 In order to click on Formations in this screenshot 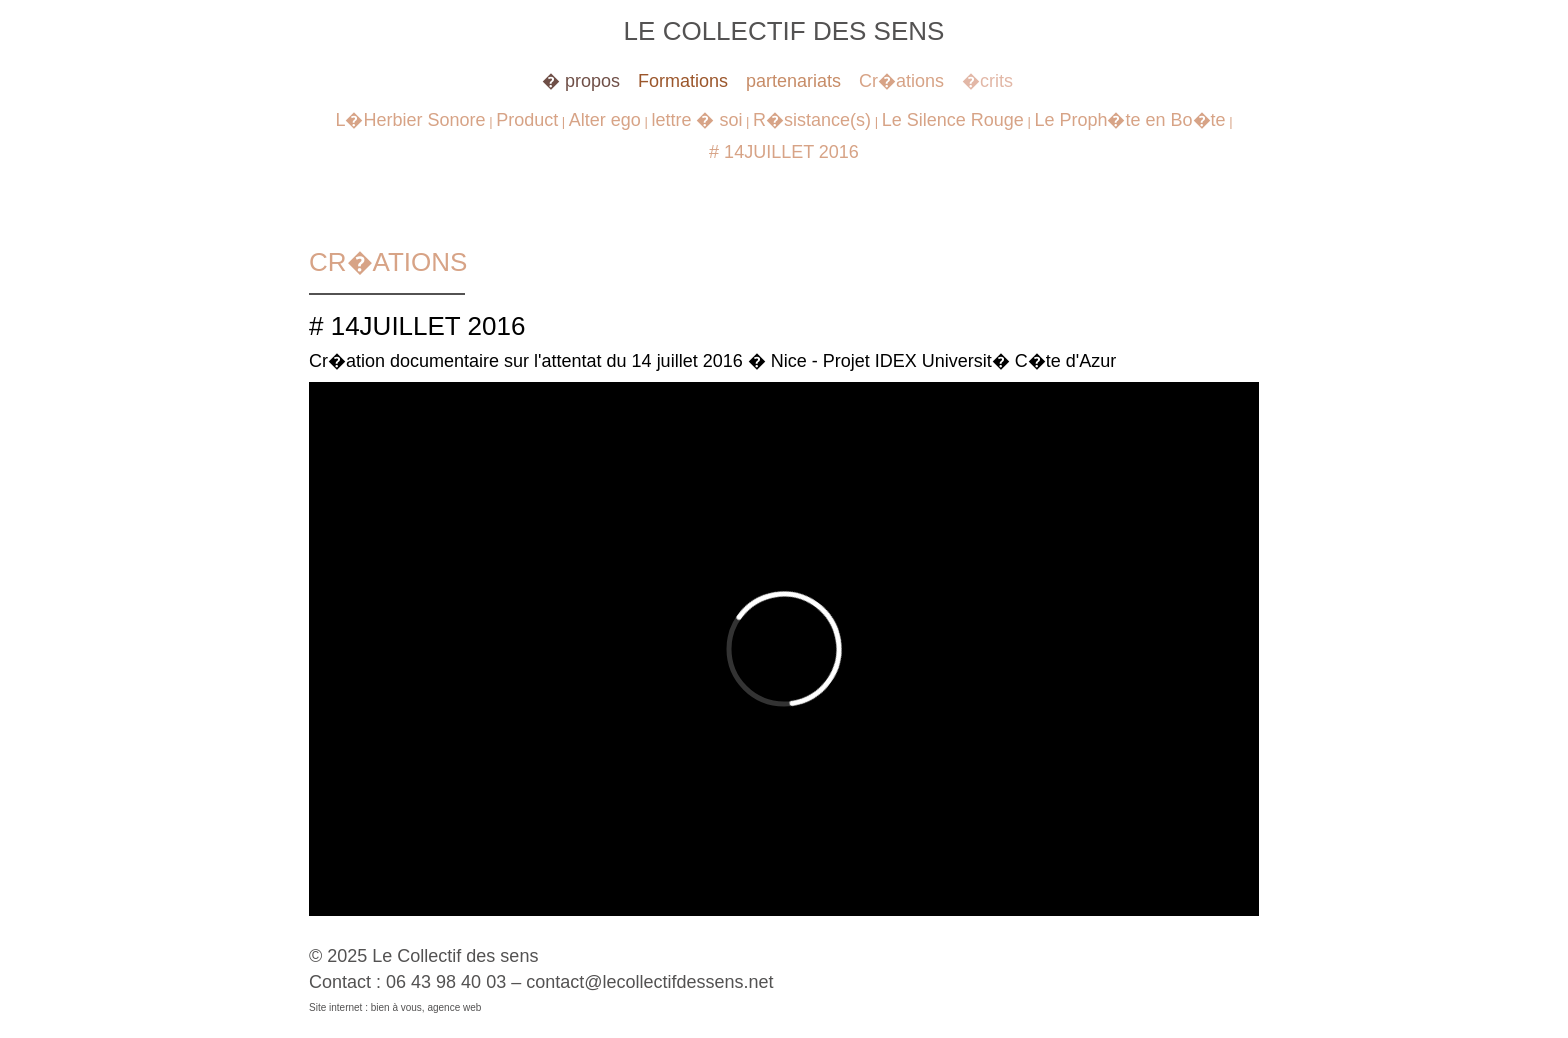, I will do `click(683, 81)`.